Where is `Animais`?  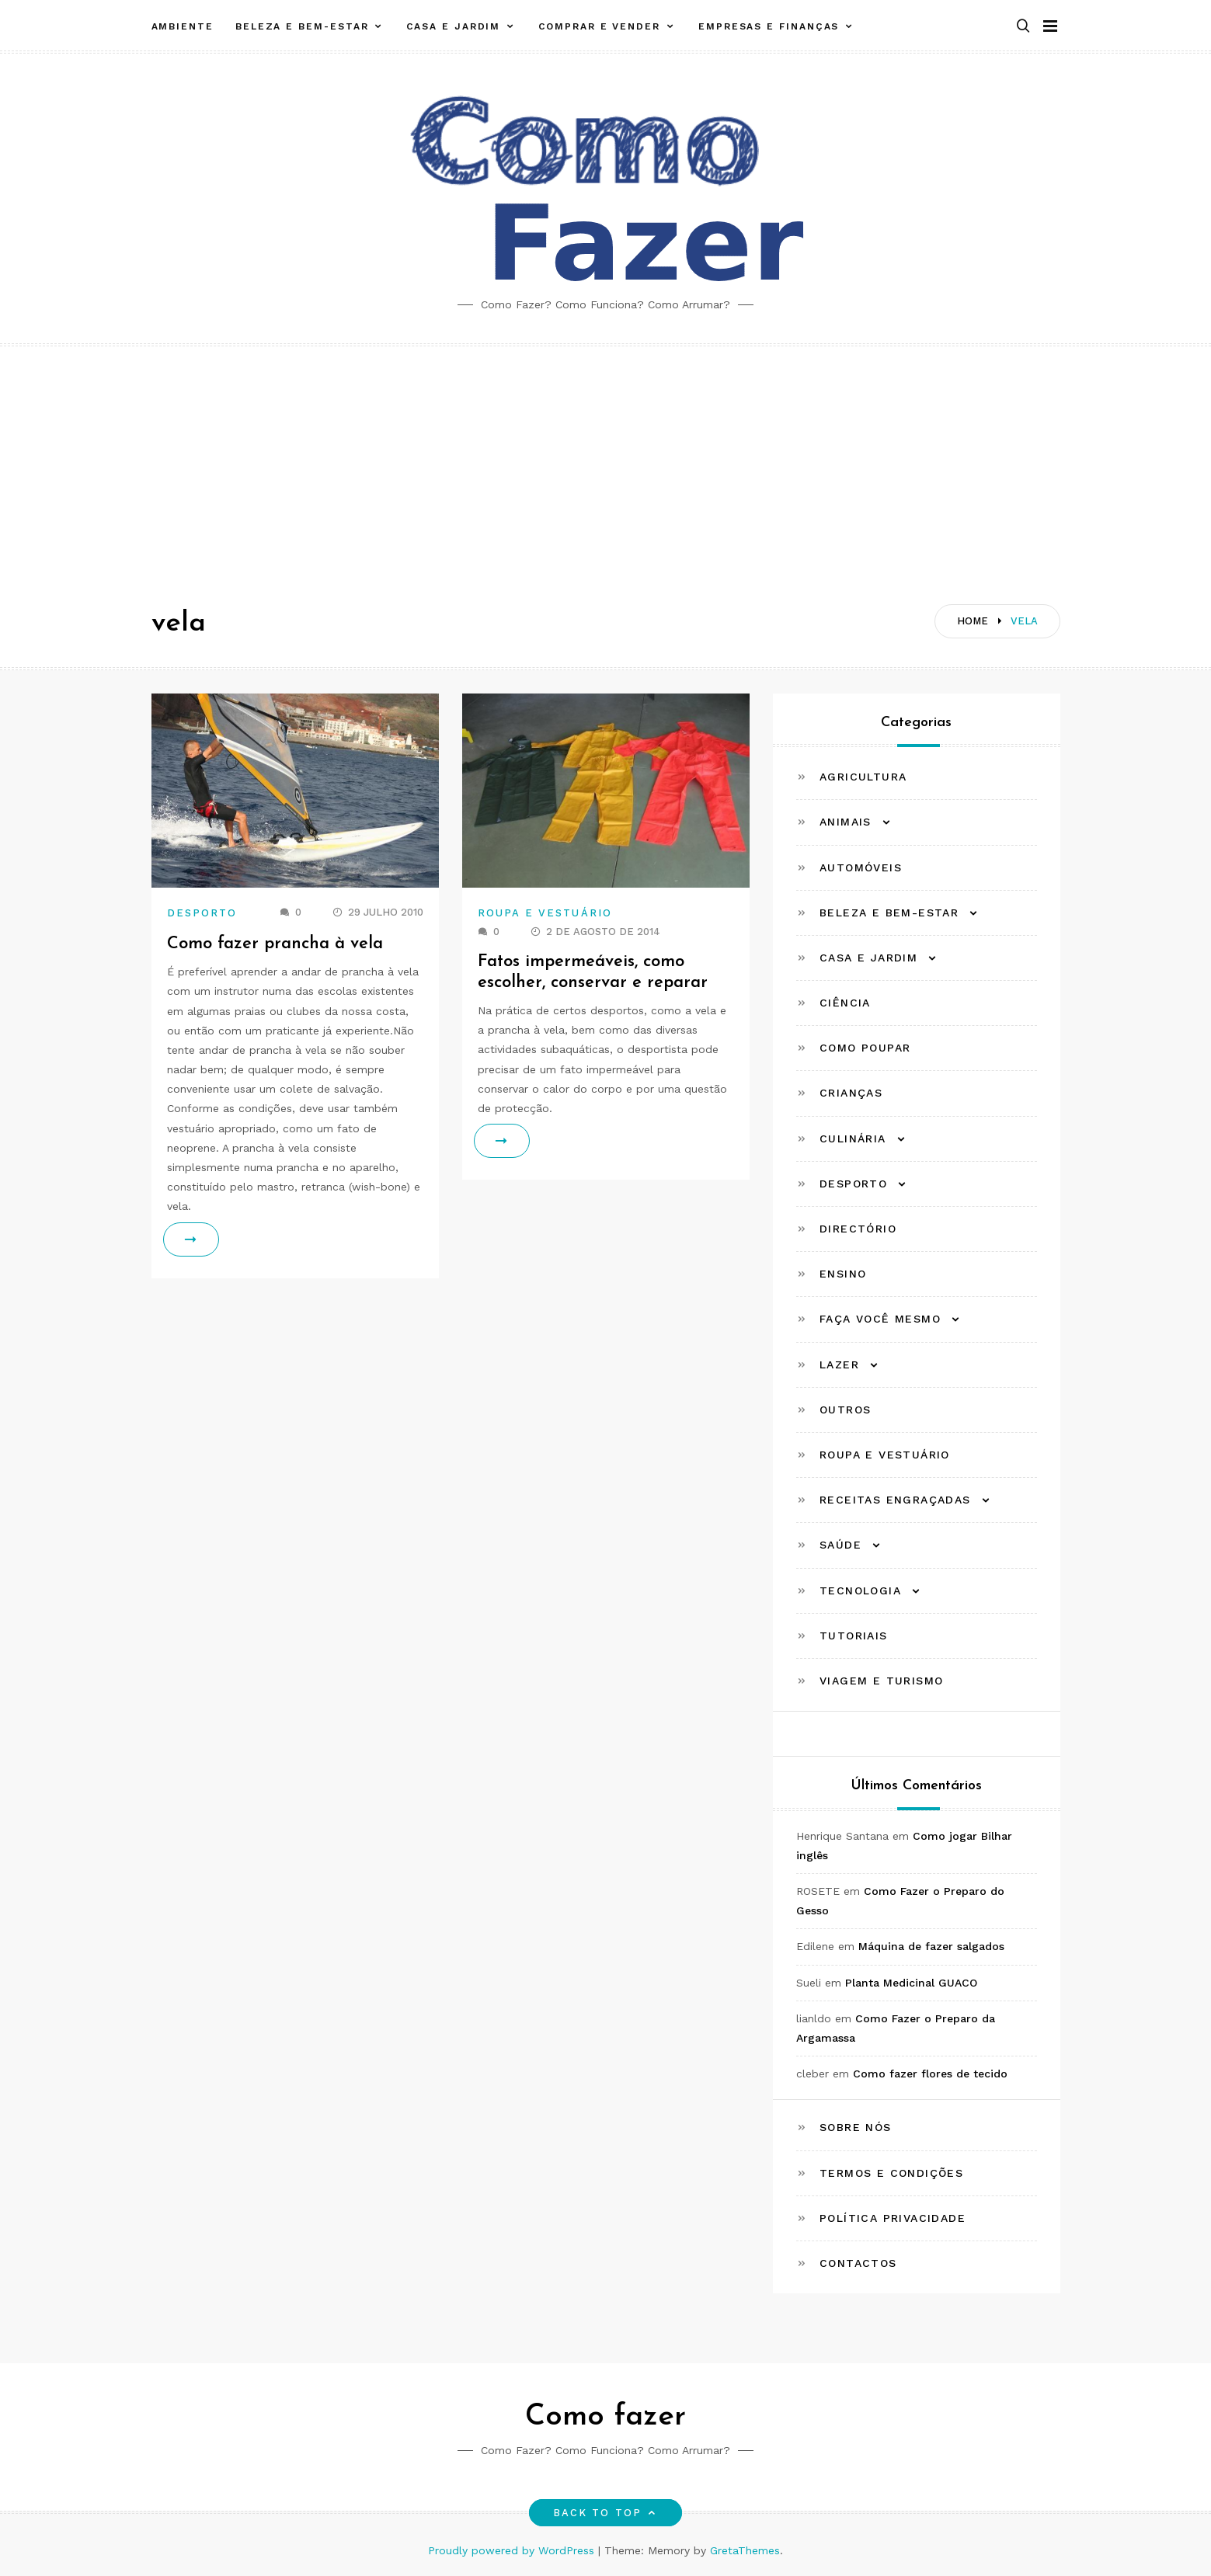
Animais is located at coordinates (846, 821).